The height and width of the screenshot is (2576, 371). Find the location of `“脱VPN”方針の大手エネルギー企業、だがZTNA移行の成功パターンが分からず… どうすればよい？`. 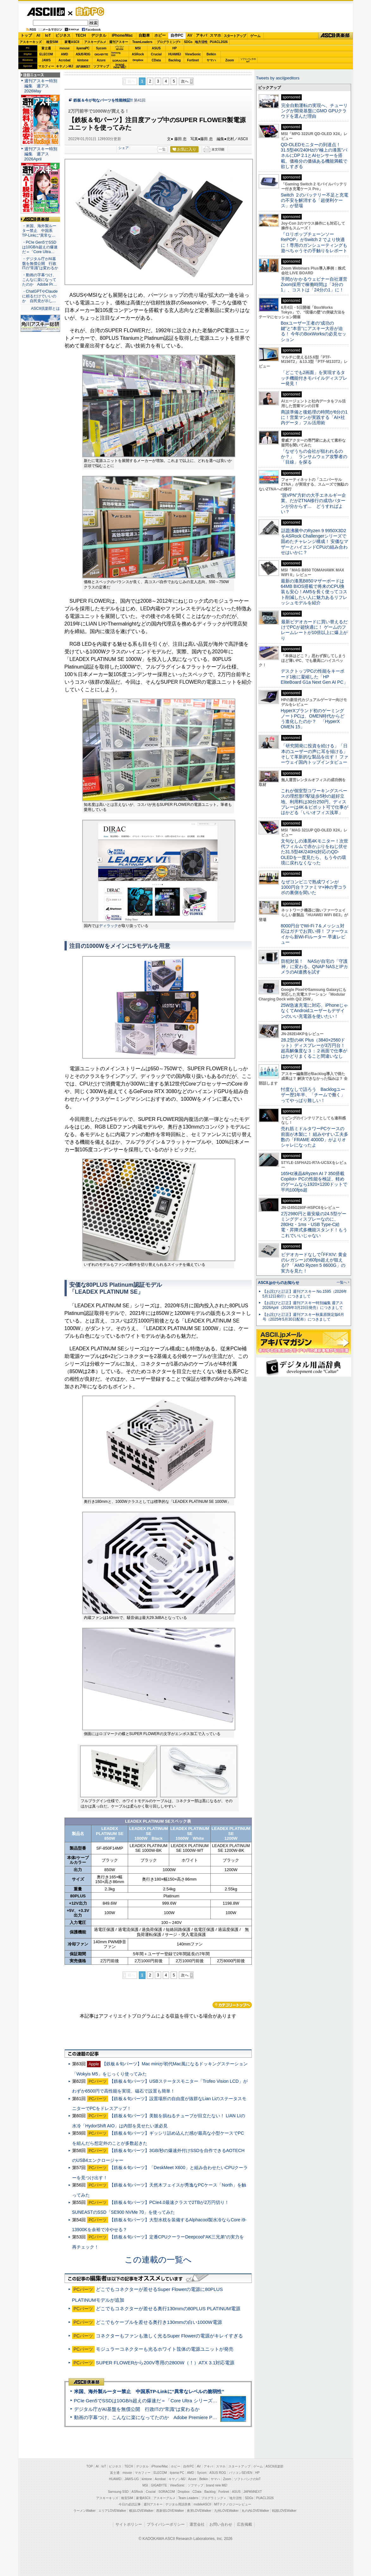

“脱VPN”方針の大手エネルギー企業、だがZTNA移行の成功パターンが分からず… どうすればよい？ is located at coordinates (313, 503).